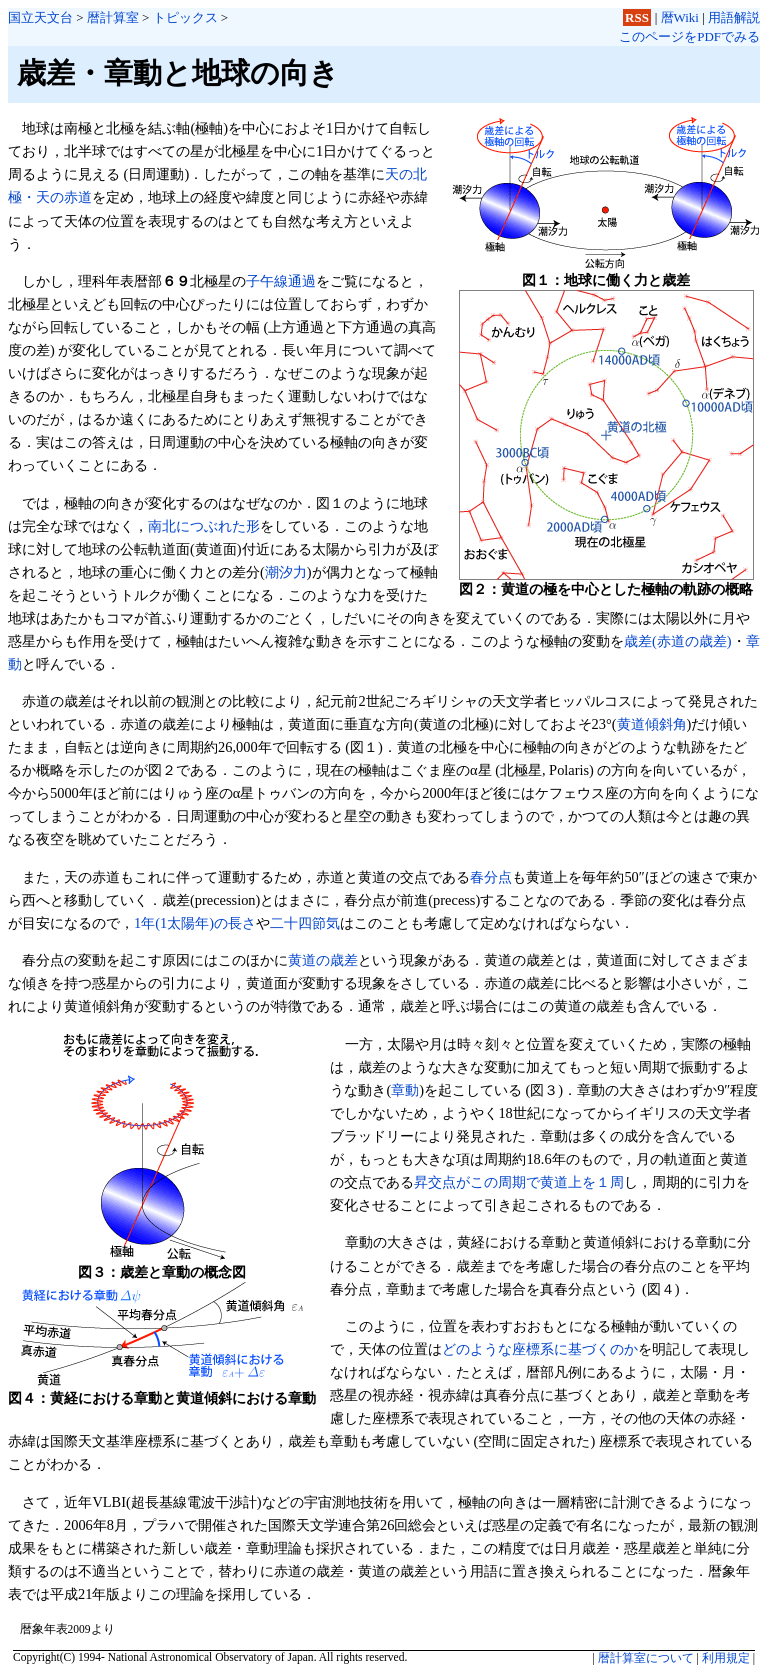 The height and width of the screenshot is (1666, 768). Describe the element at coordinates (204, 526) in the screenshot. I see `南北につぶれた形` at that location.